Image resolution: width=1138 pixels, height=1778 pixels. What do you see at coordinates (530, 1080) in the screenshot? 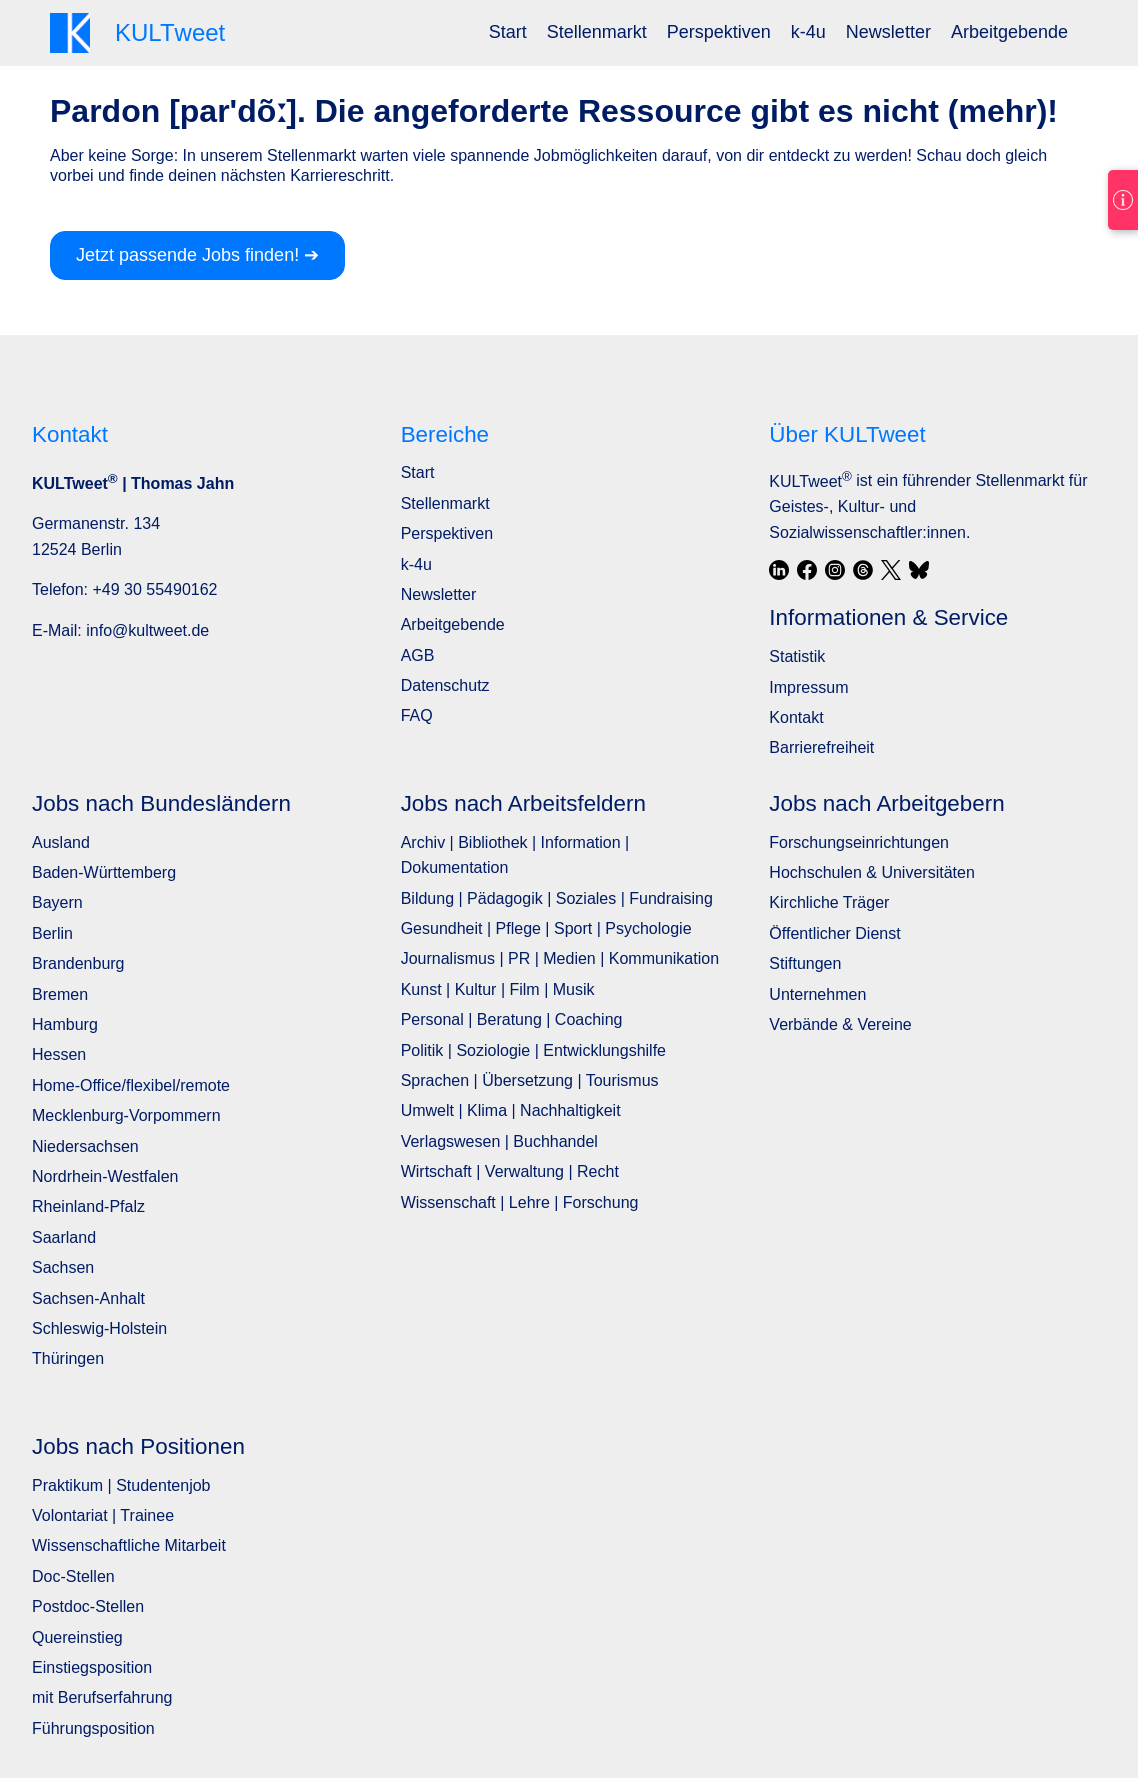
I see `Sprachen | Übersetzung | Tourismus` at bounding box center [530, 1080].